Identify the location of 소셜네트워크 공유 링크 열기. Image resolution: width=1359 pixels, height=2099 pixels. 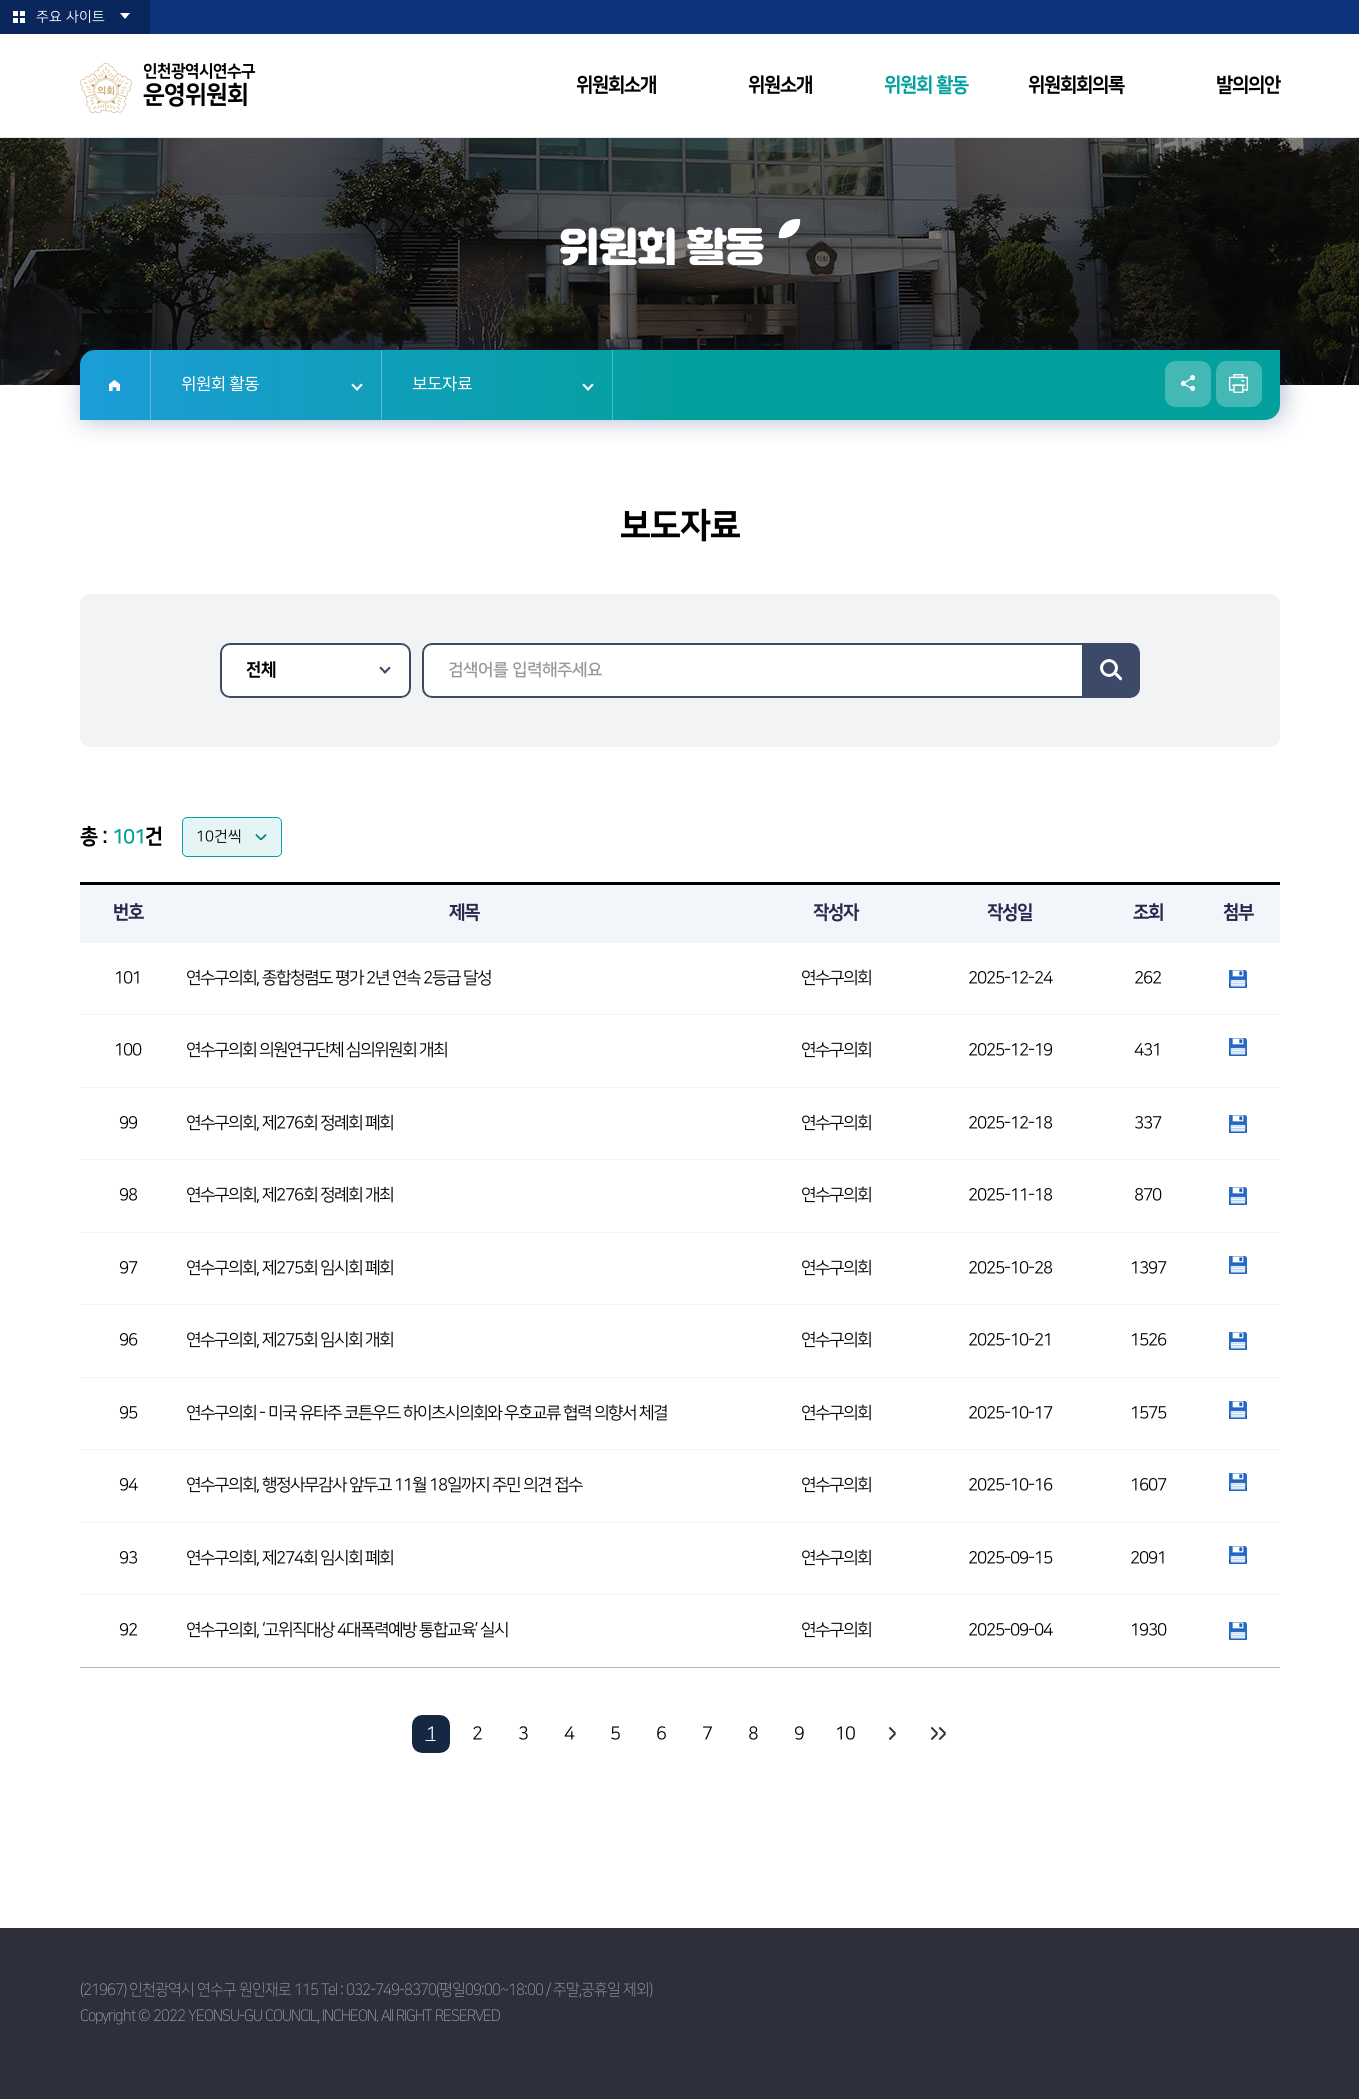
(1188, 384).